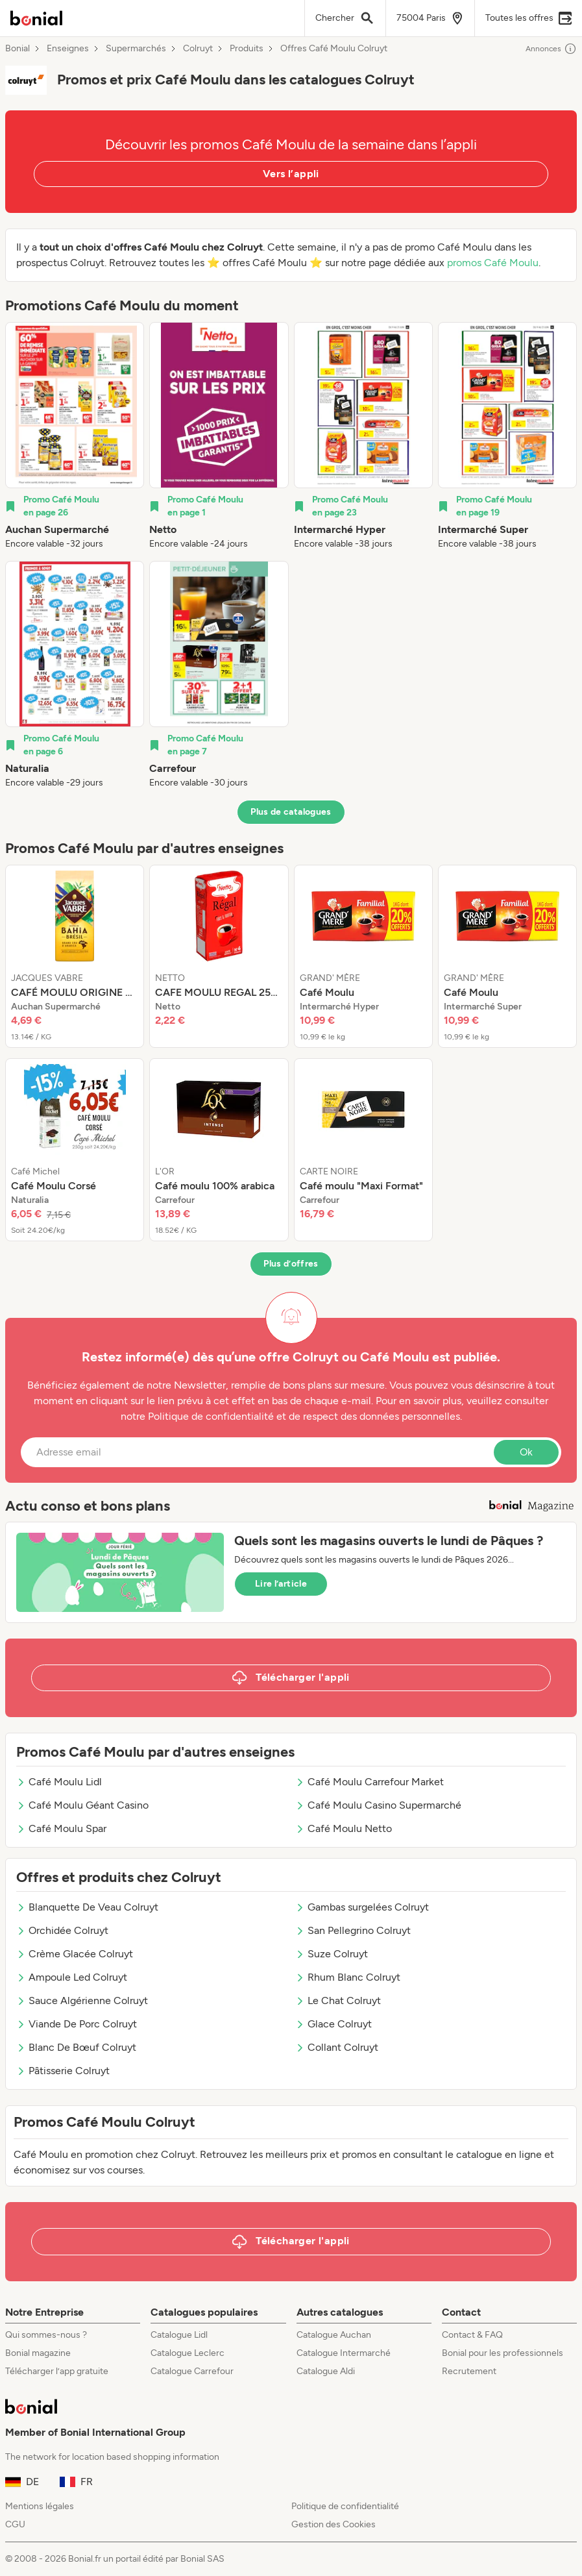 Image resolution: width=582 pixels, height=2576 pixels. What do you see at coordinates (68, 48) in the screenshot?
I see `Enseignes` at bounding box center [68, 48].